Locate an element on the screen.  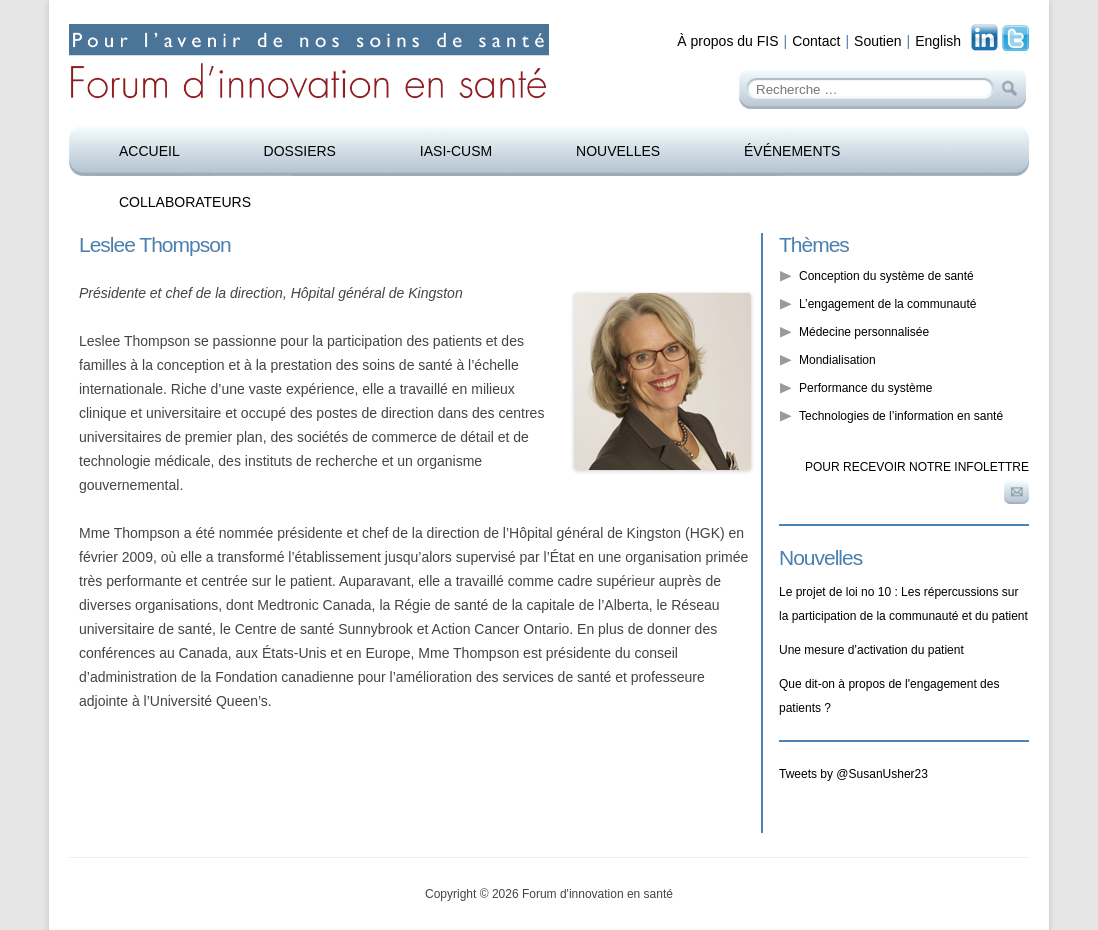
À propos du FIS is located at coordinates (727, 41).